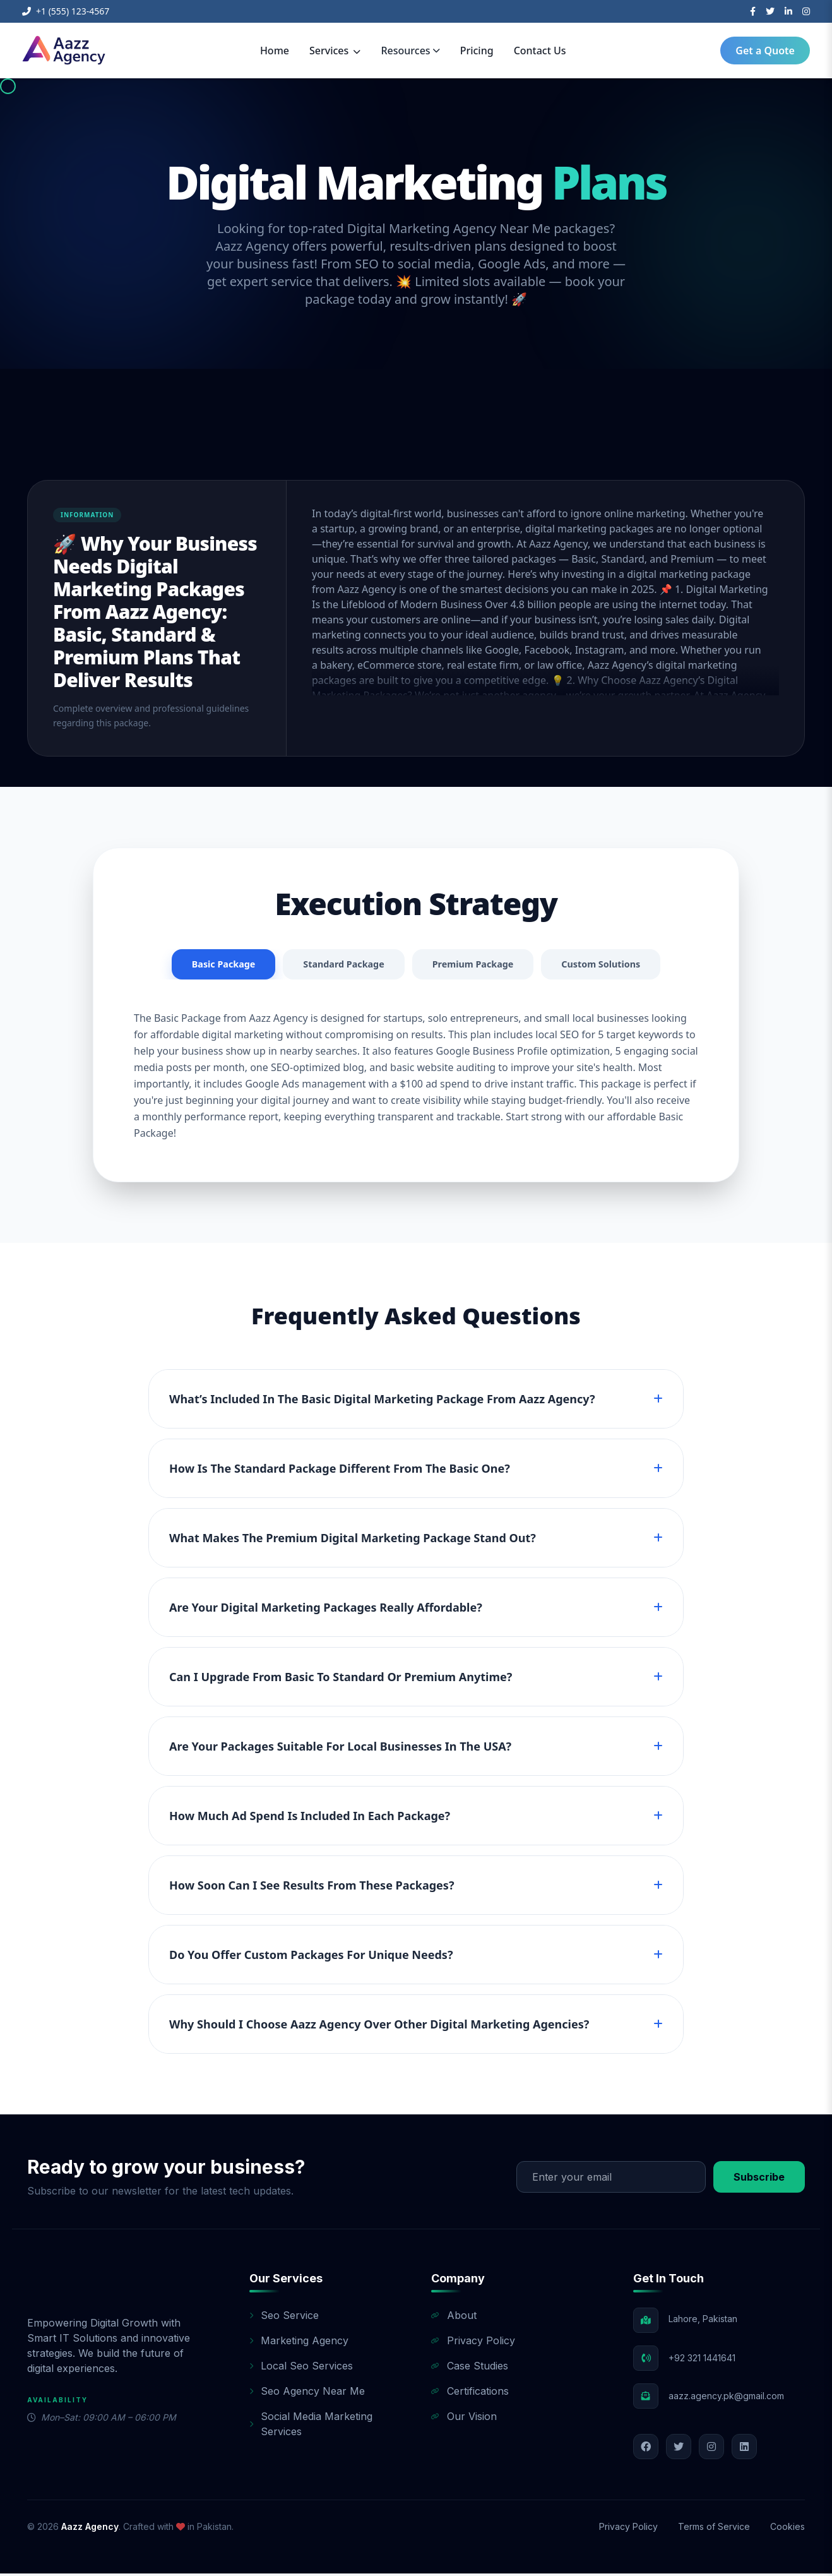 Image resolution: width=832 pixels, height=2576 pixels. What do you see at coordinates (410, 50) in the screenshot?
I see `Resources` at bounding box center [410, 50].